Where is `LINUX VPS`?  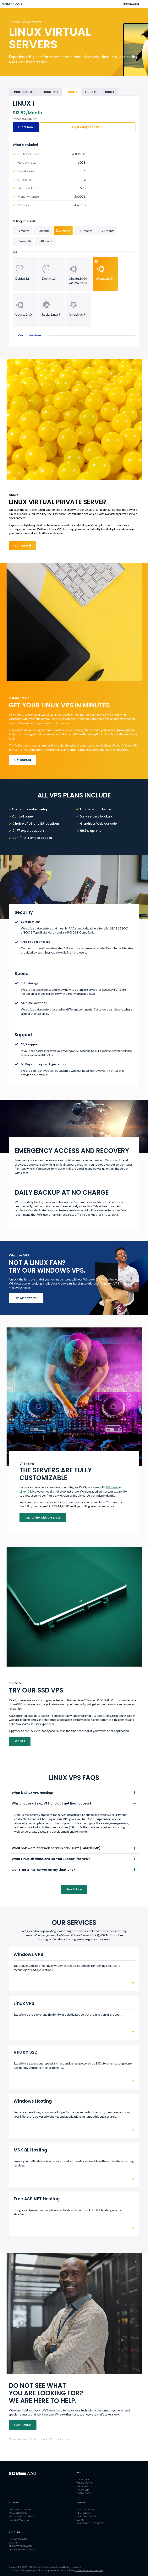
LINUX VPS is located at coordinates (82, 2486).